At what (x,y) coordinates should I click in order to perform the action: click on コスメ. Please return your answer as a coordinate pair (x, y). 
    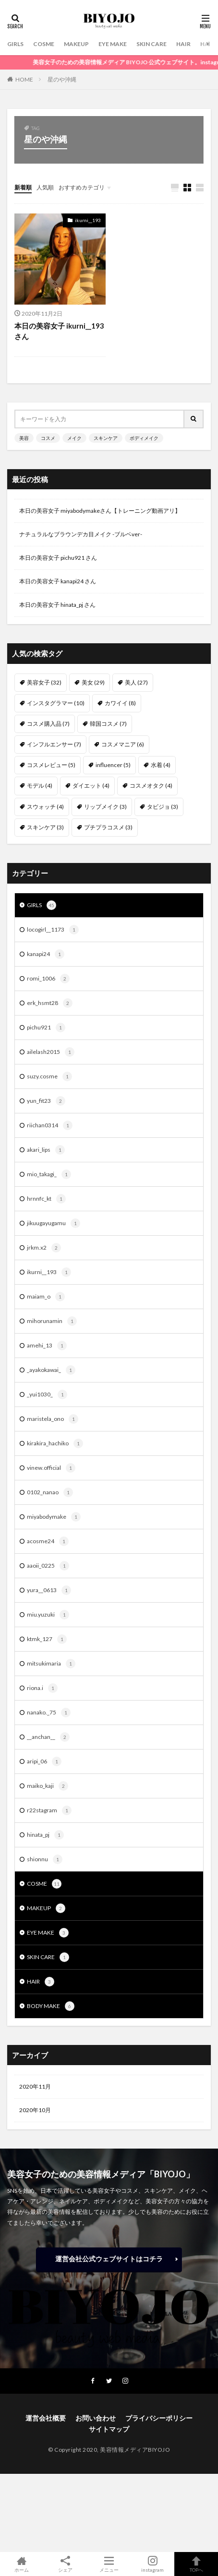
    Looking at the image, I should click on (48, 438).